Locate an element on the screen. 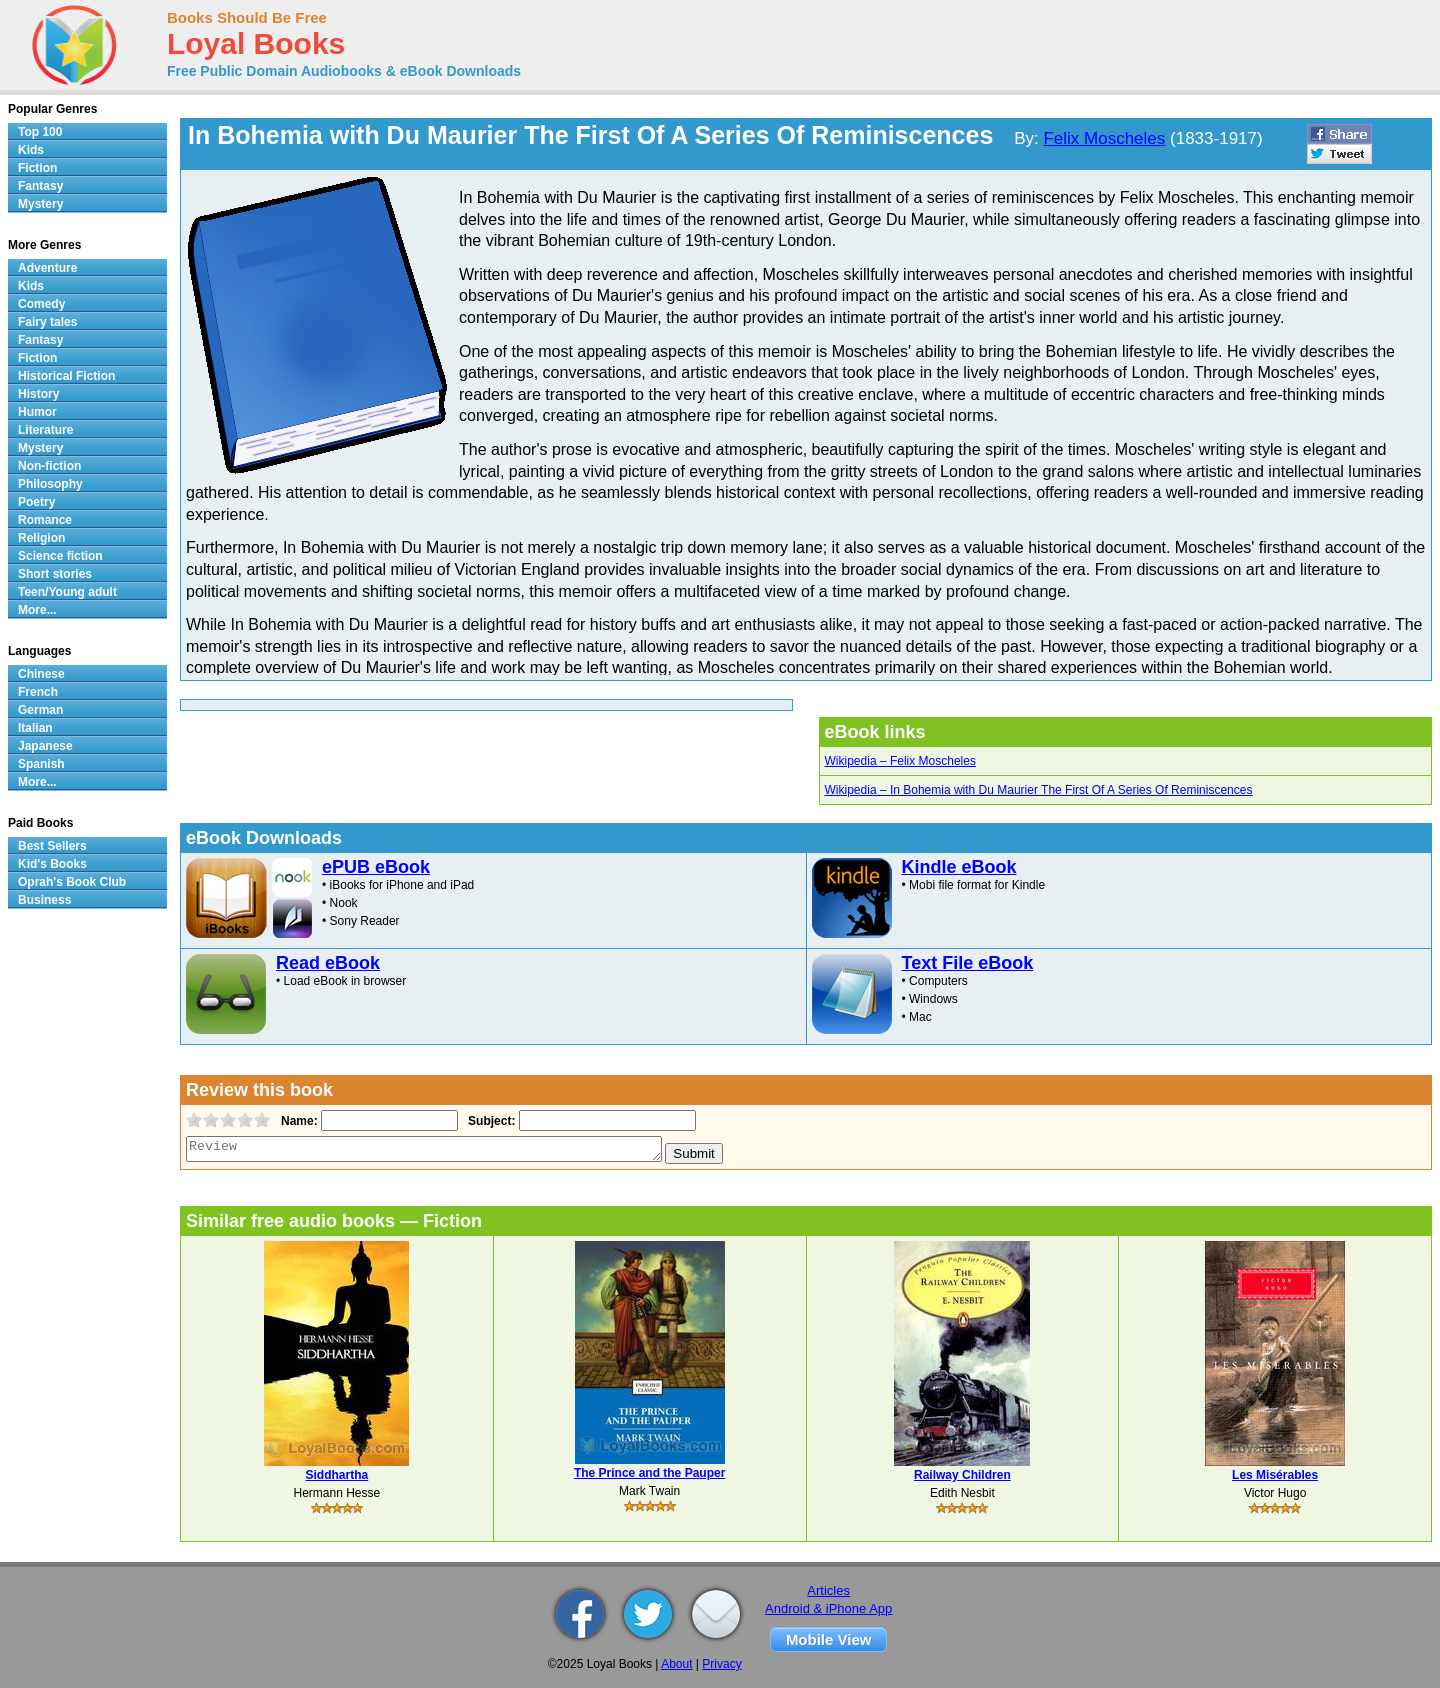  Subject: is located at coordinates (489, 1121).